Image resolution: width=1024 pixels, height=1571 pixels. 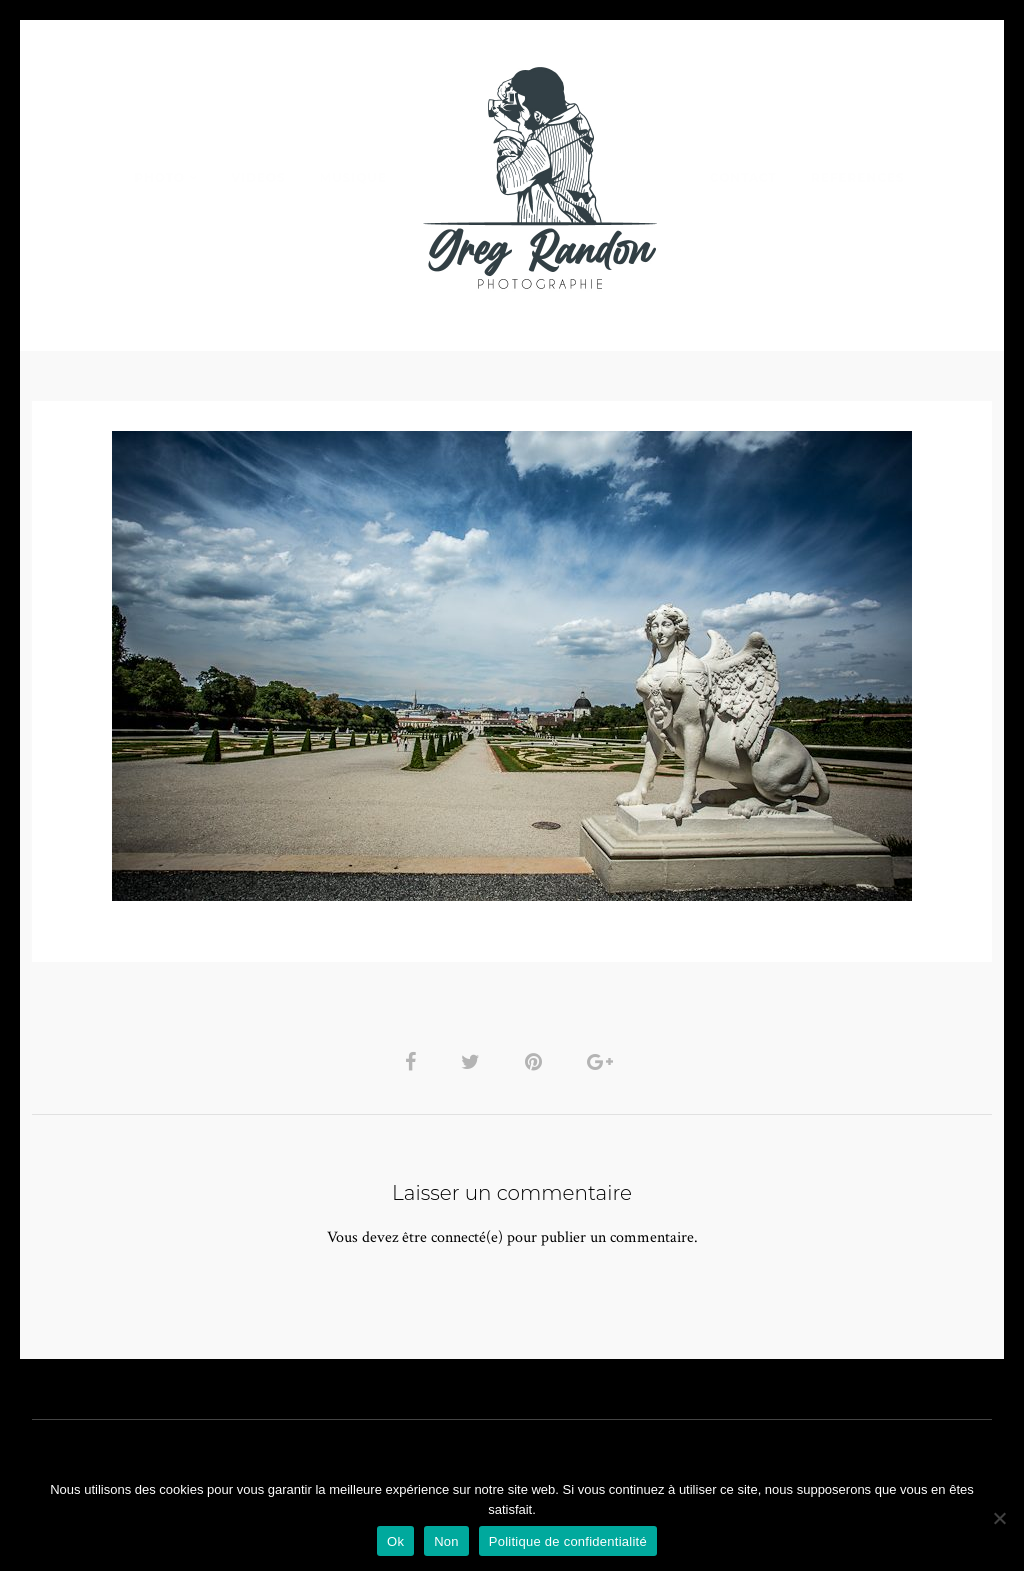 I want to click on REFERENCES, so click(x=858, y=177).